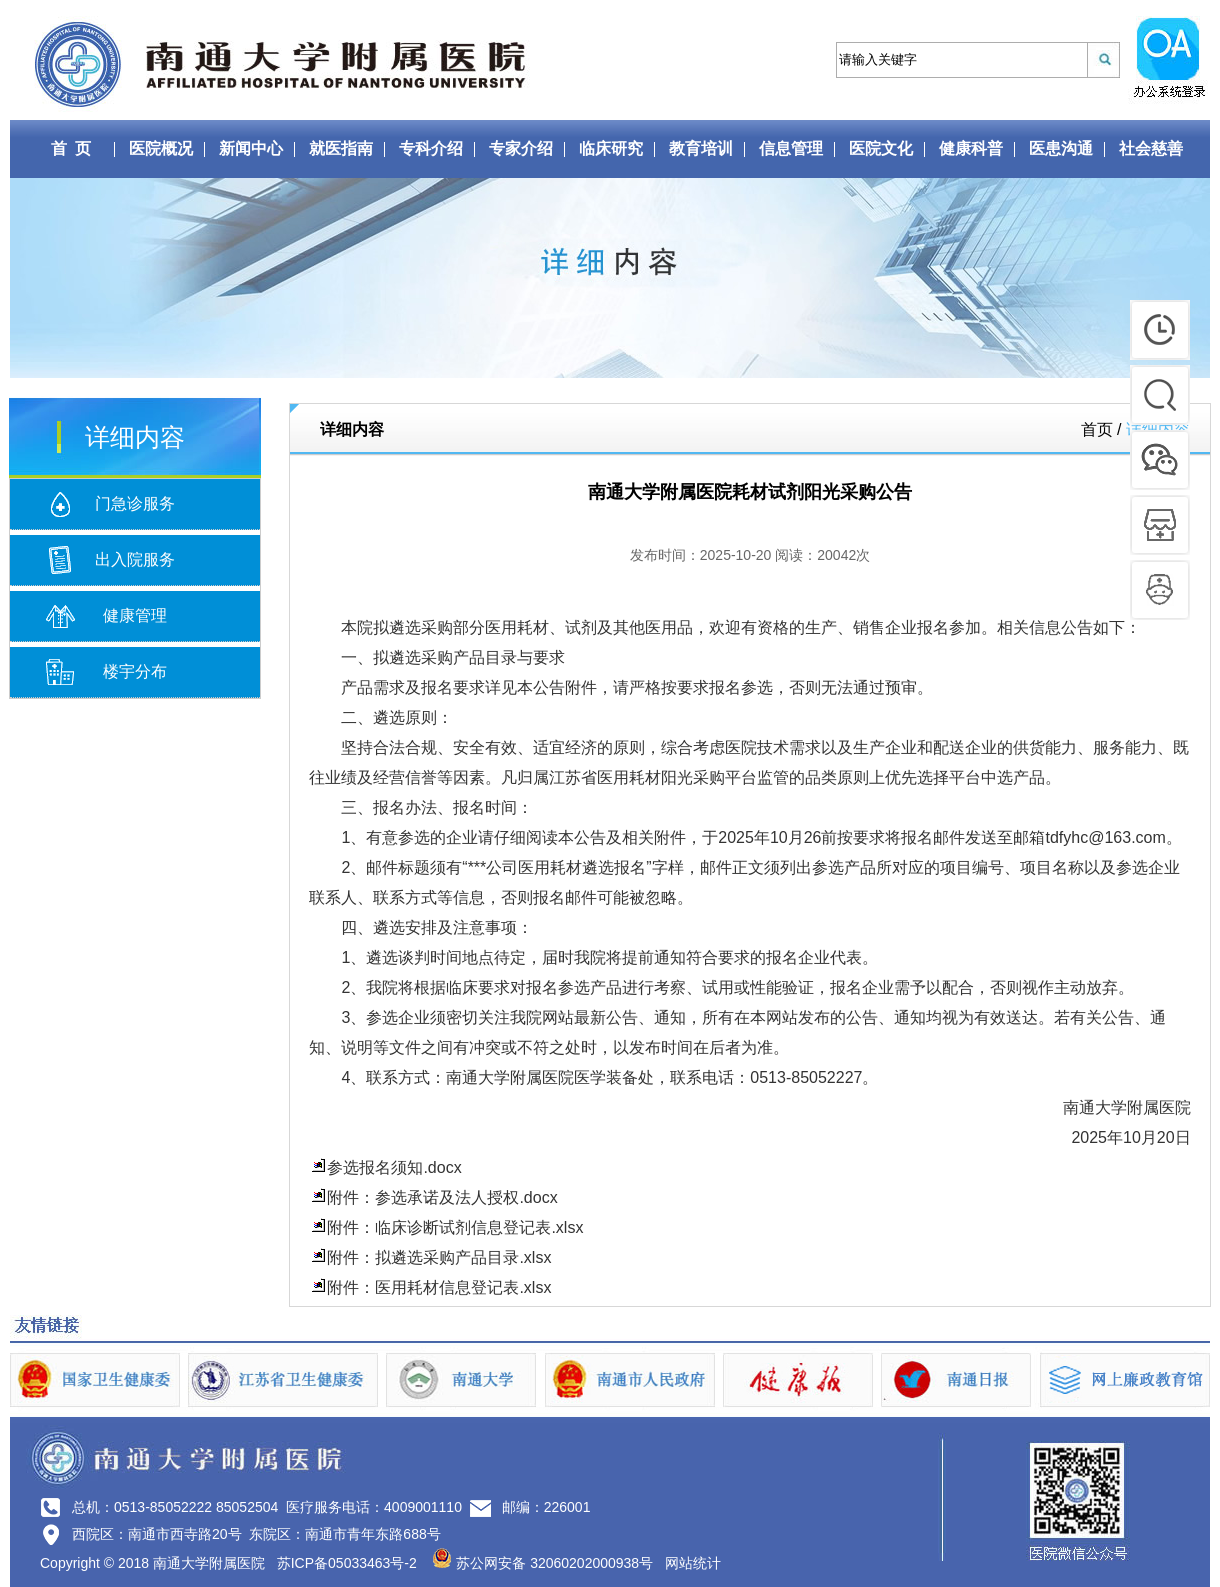 The height and width of the screenshot is (1587, 1220). I want to click on 网站统计, so click(693, 1563).